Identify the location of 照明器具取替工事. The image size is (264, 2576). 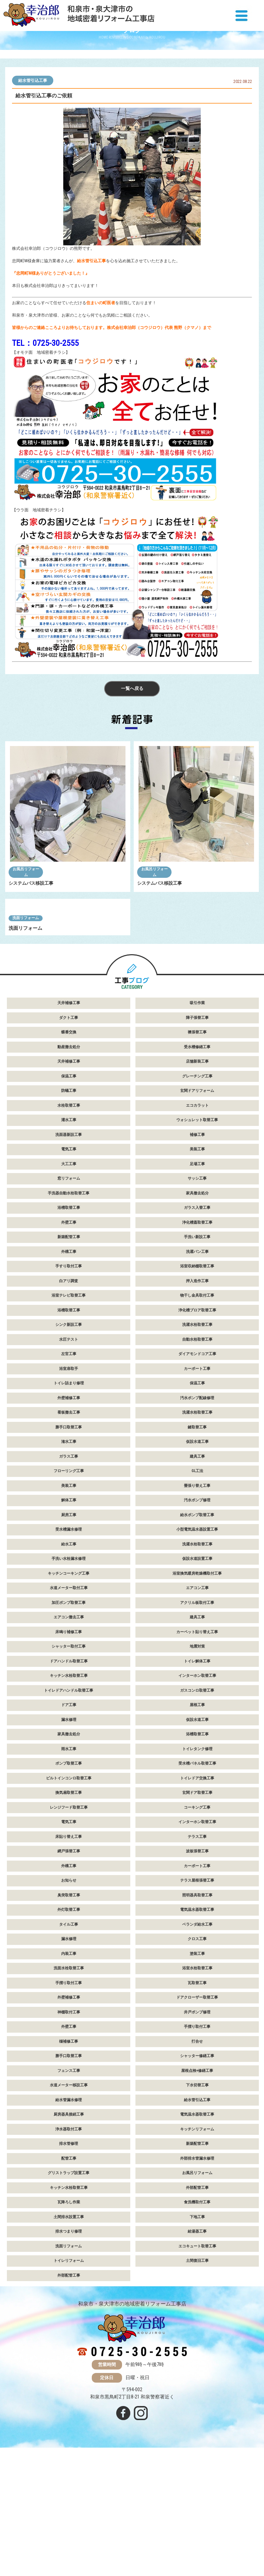
(197, 2006).